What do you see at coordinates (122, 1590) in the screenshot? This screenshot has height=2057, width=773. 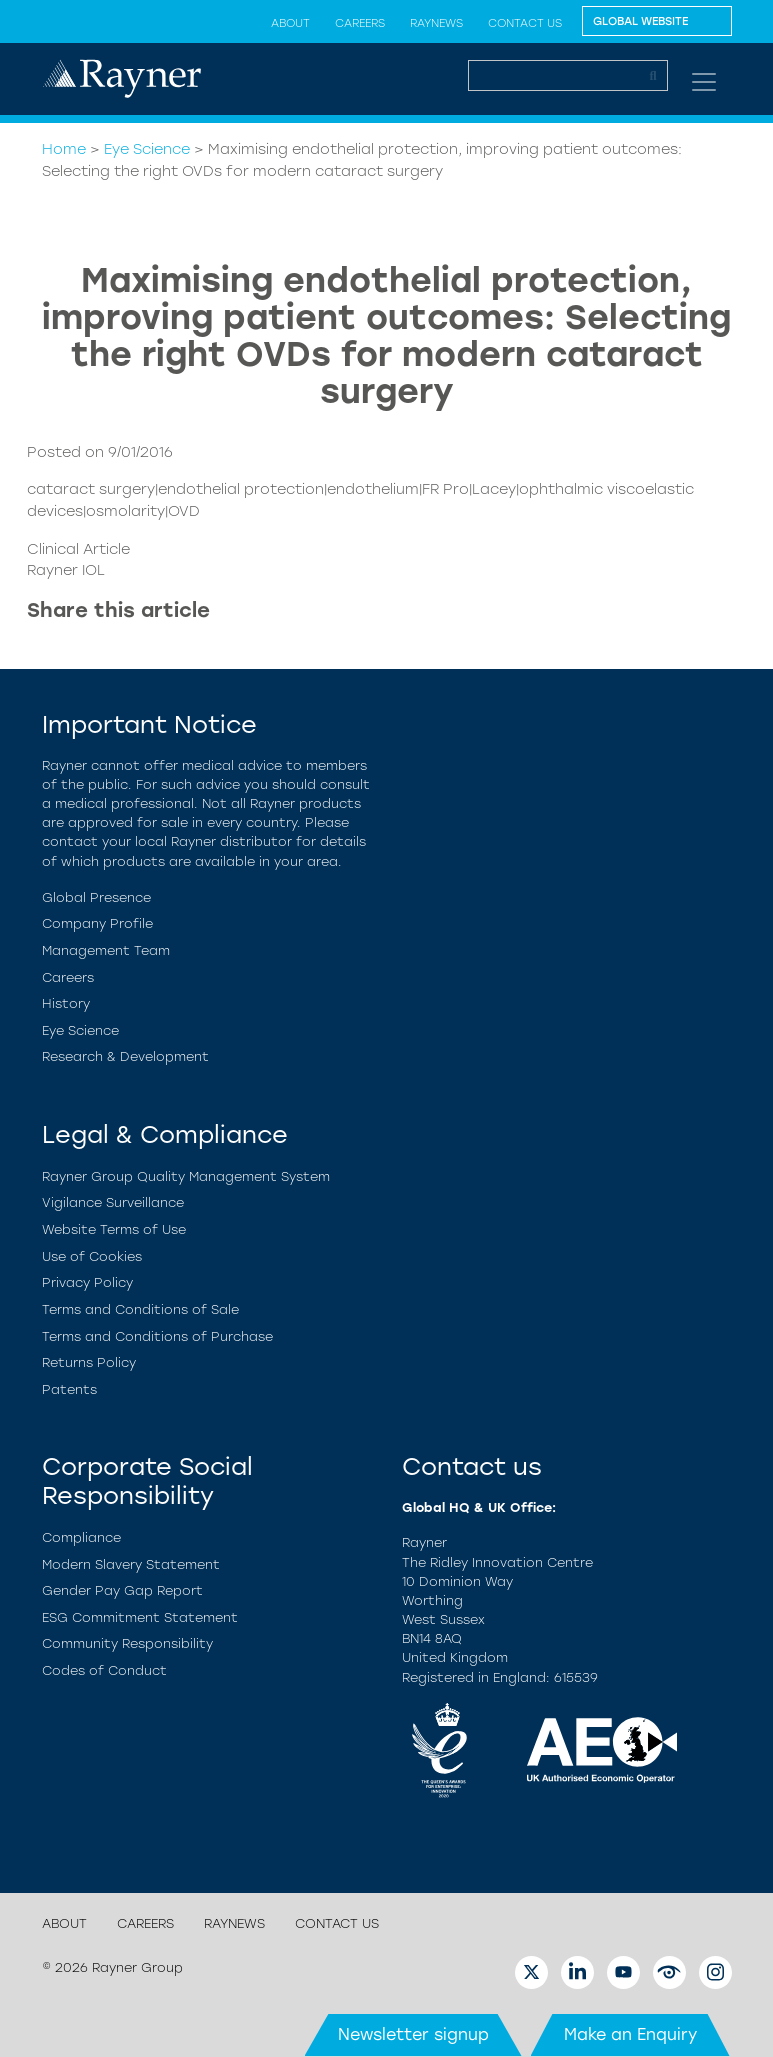 I see `Gender Pay Gap Report` at bounding box center [122, 1590].